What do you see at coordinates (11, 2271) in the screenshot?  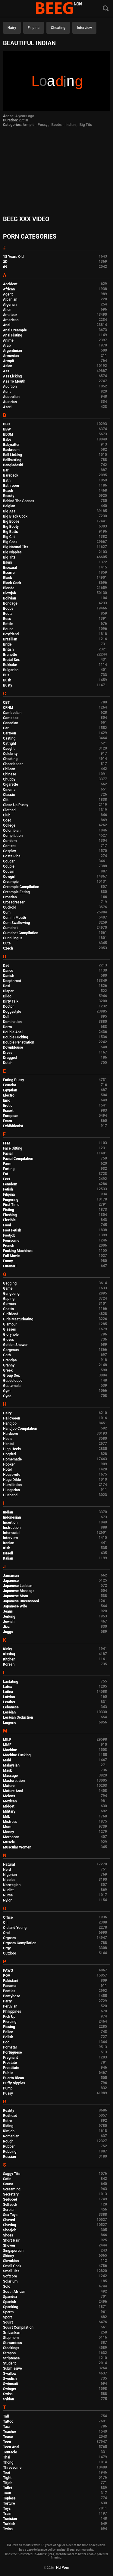 I see `Small Tits` at bounding box center [11, 2271].